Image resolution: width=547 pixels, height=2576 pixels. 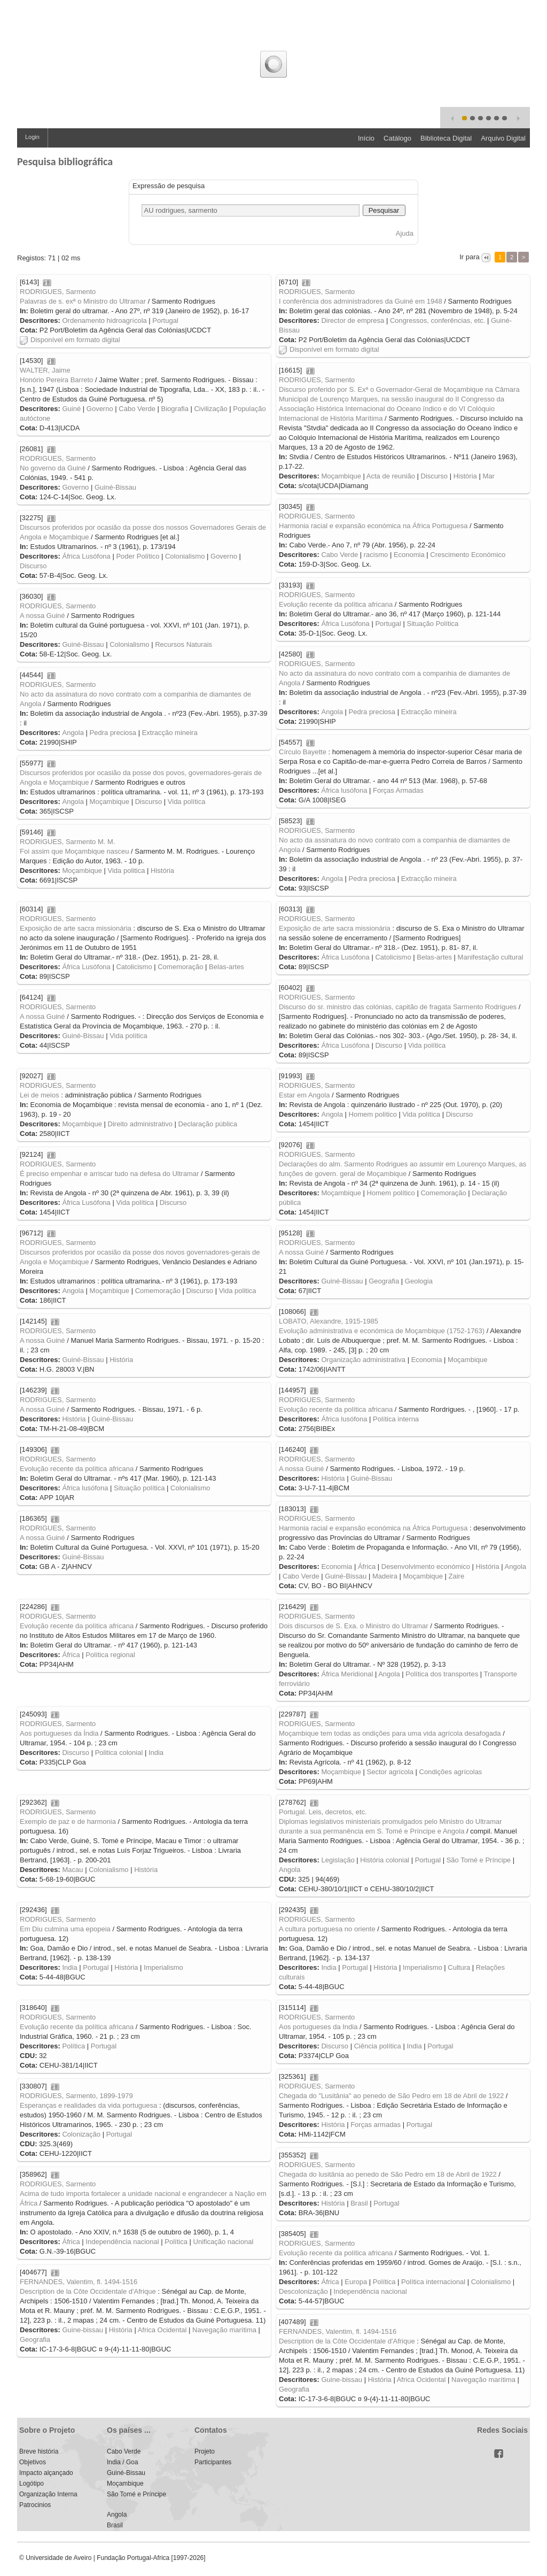 What do you see at coordinates (208, 1124) in the screenshot?
I see `Declaração pública` at bounding box center [208, 1124].